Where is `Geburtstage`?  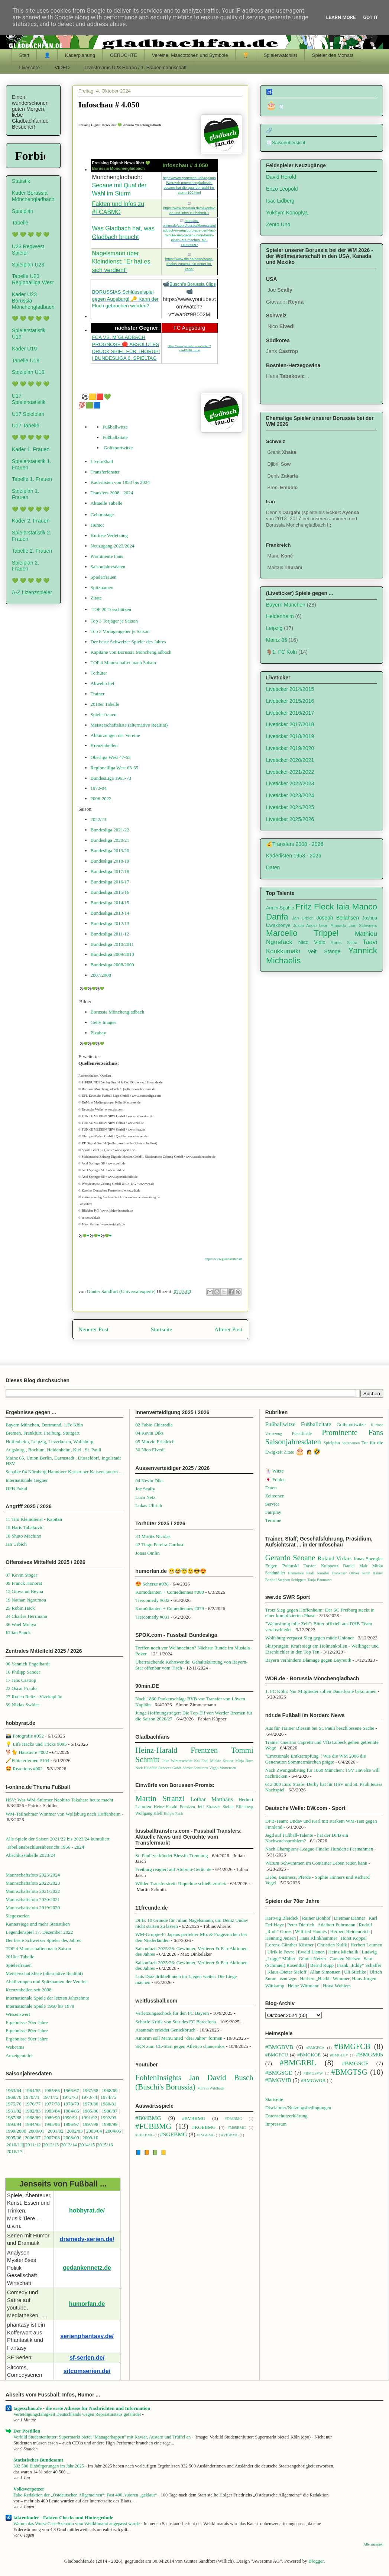 Geburtstage is located at coordinates (102, 514).